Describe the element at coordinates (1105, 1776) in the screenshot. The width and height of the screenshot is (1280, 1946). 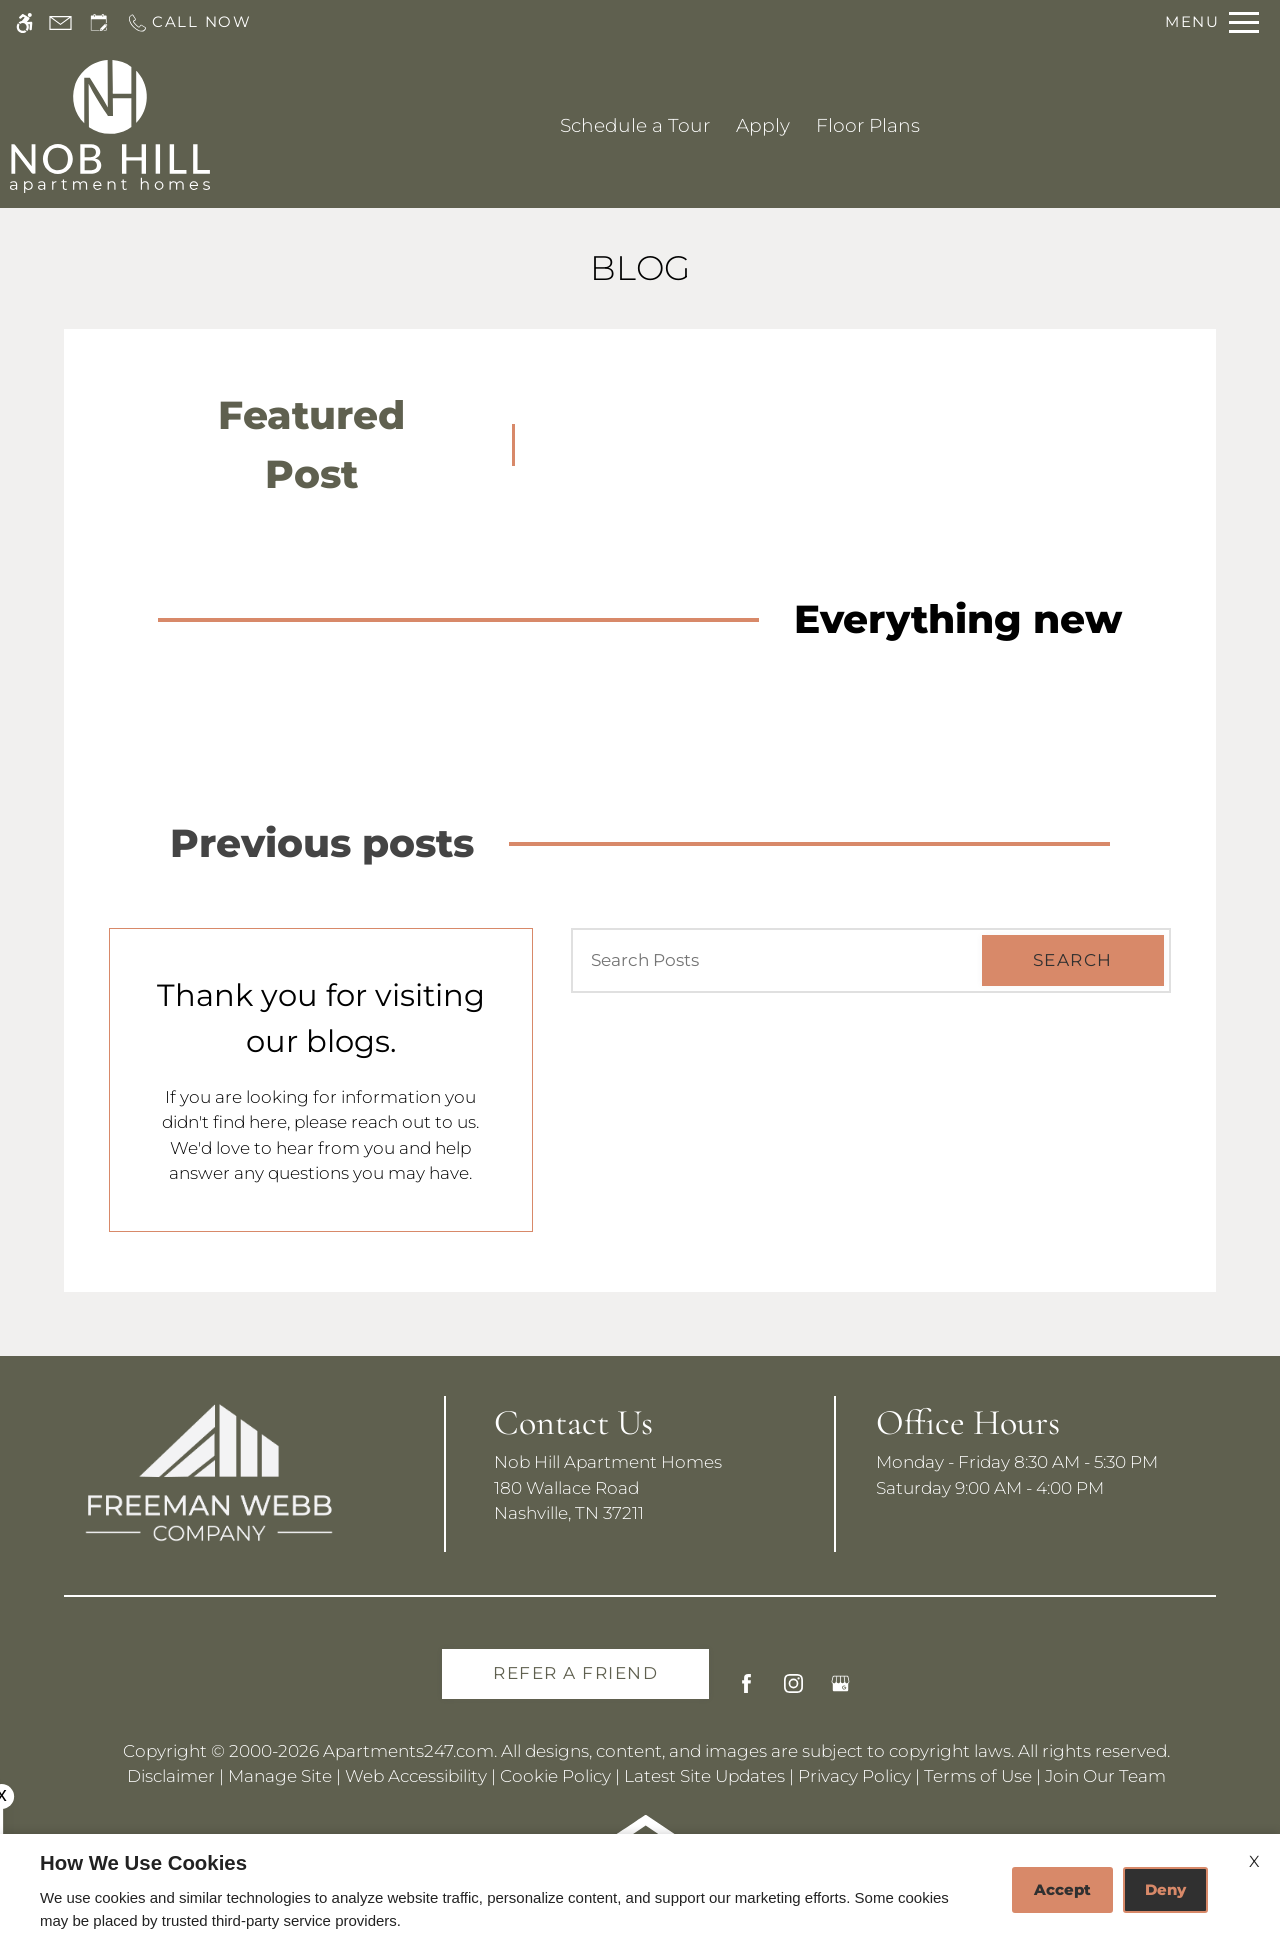
I see `Join Our Team` at that location.